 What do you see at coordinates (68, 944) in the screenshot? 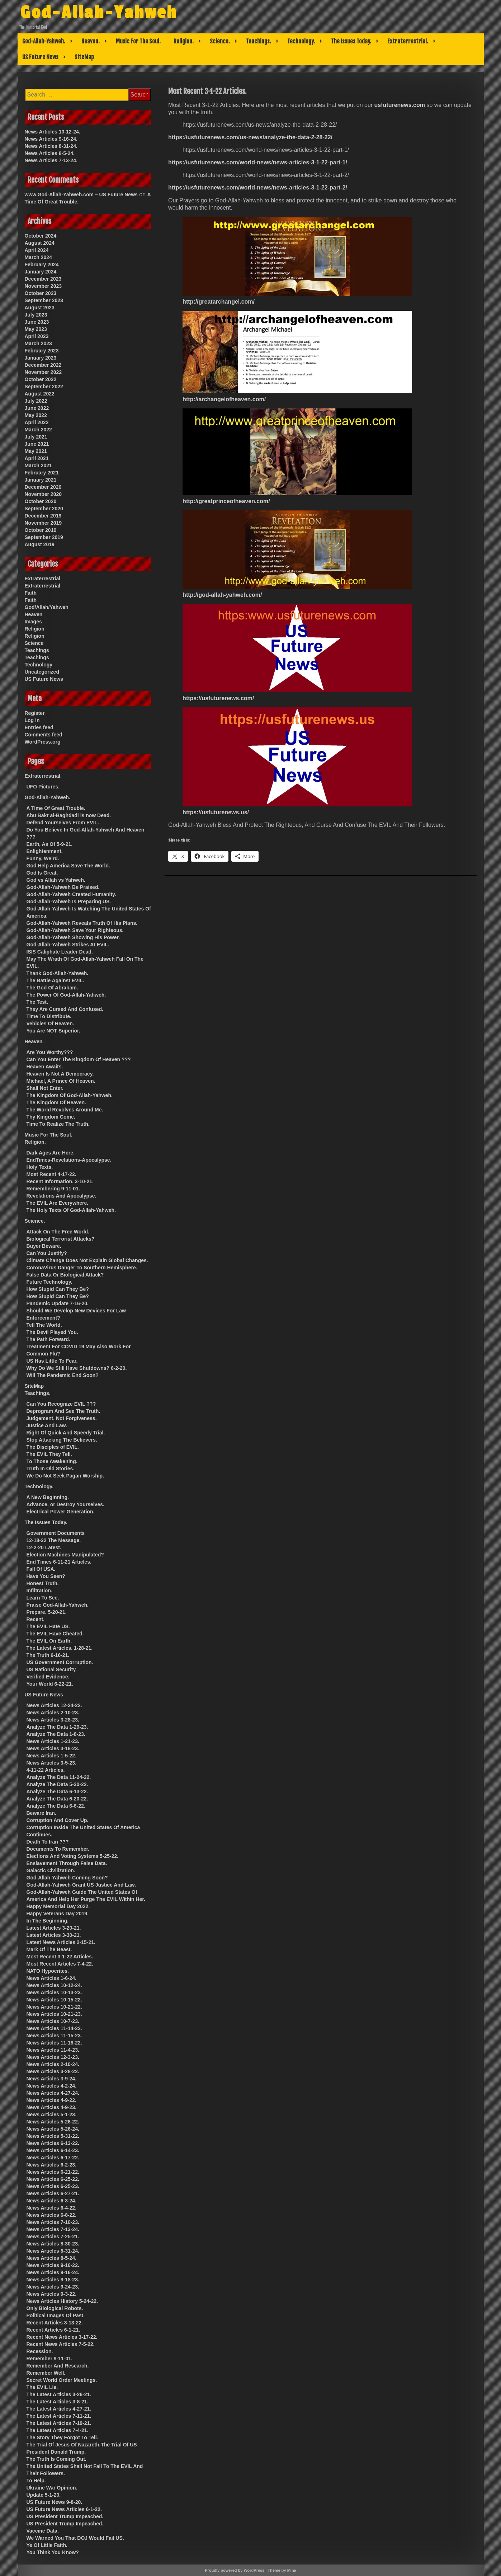
I see `God-Allah-Yahweh Strikes At EVIL.` at bounding box center [68, 944].